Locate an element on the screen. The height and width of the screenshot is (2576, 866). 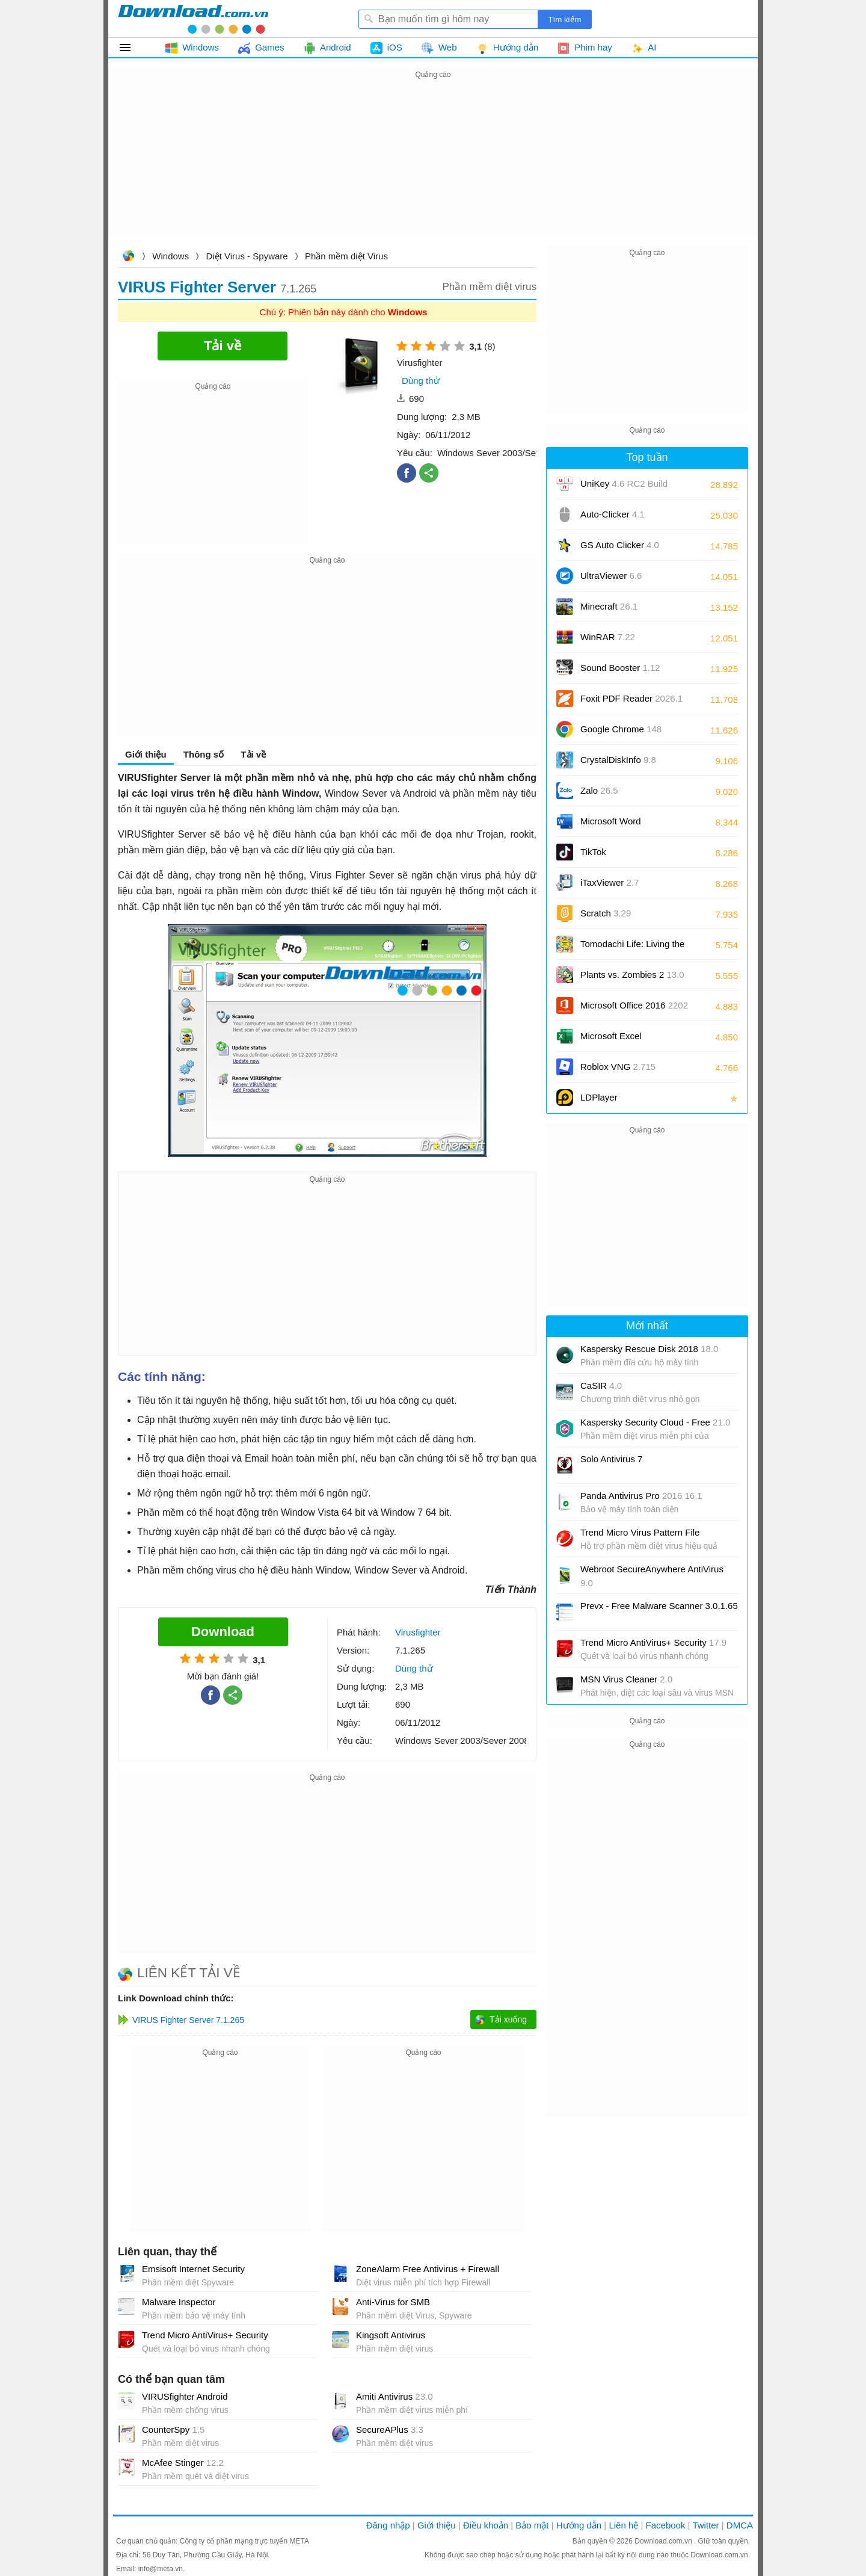
Plants vs. Zombies 2 is located at coordinates (632, 974).